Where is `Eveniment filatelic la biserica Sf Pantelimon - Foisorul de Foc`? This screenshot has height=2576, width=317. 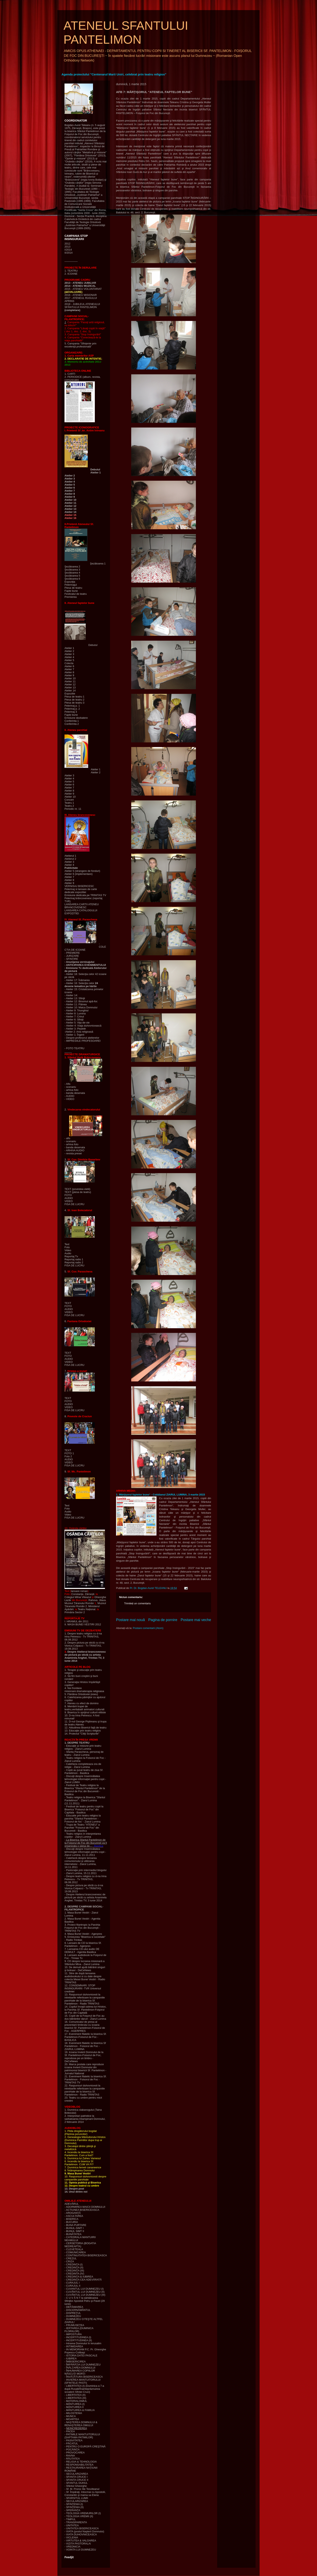
Eveniment filatelic la biserica Sf Pantelimon - Foisorul de Foc is located at coordinates (85, 2045).